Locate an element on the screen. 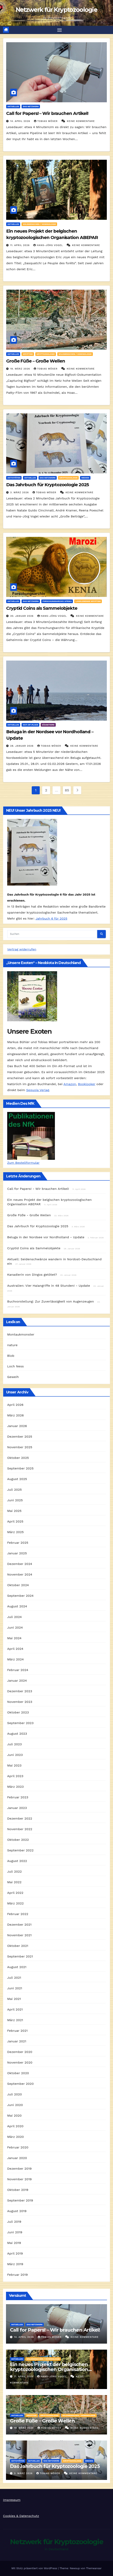  Vertrag widerrufen is located at coordinates (21, 949).